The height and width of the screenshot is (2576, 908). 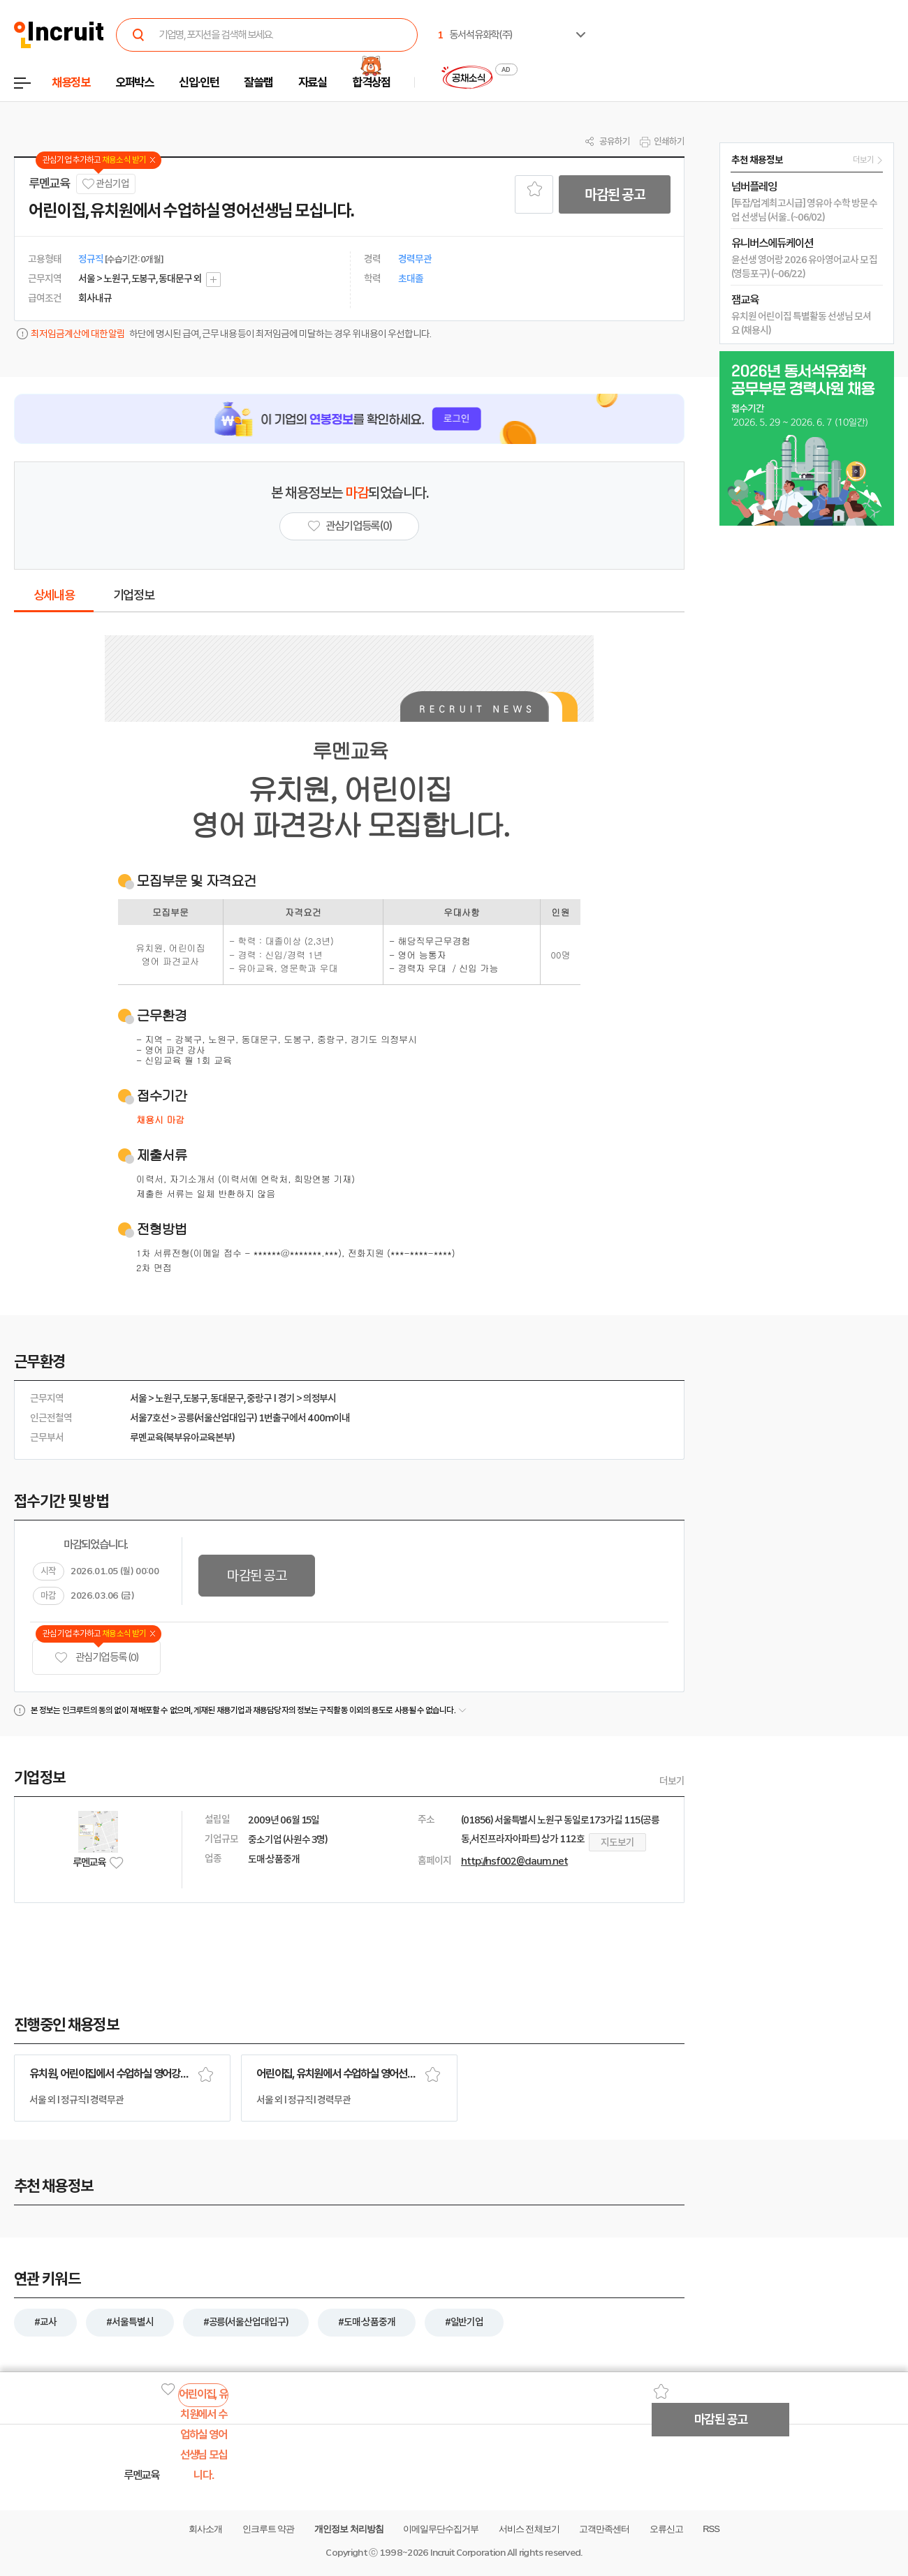 I want to click on 도봉구, so click(x=195, y=1398).